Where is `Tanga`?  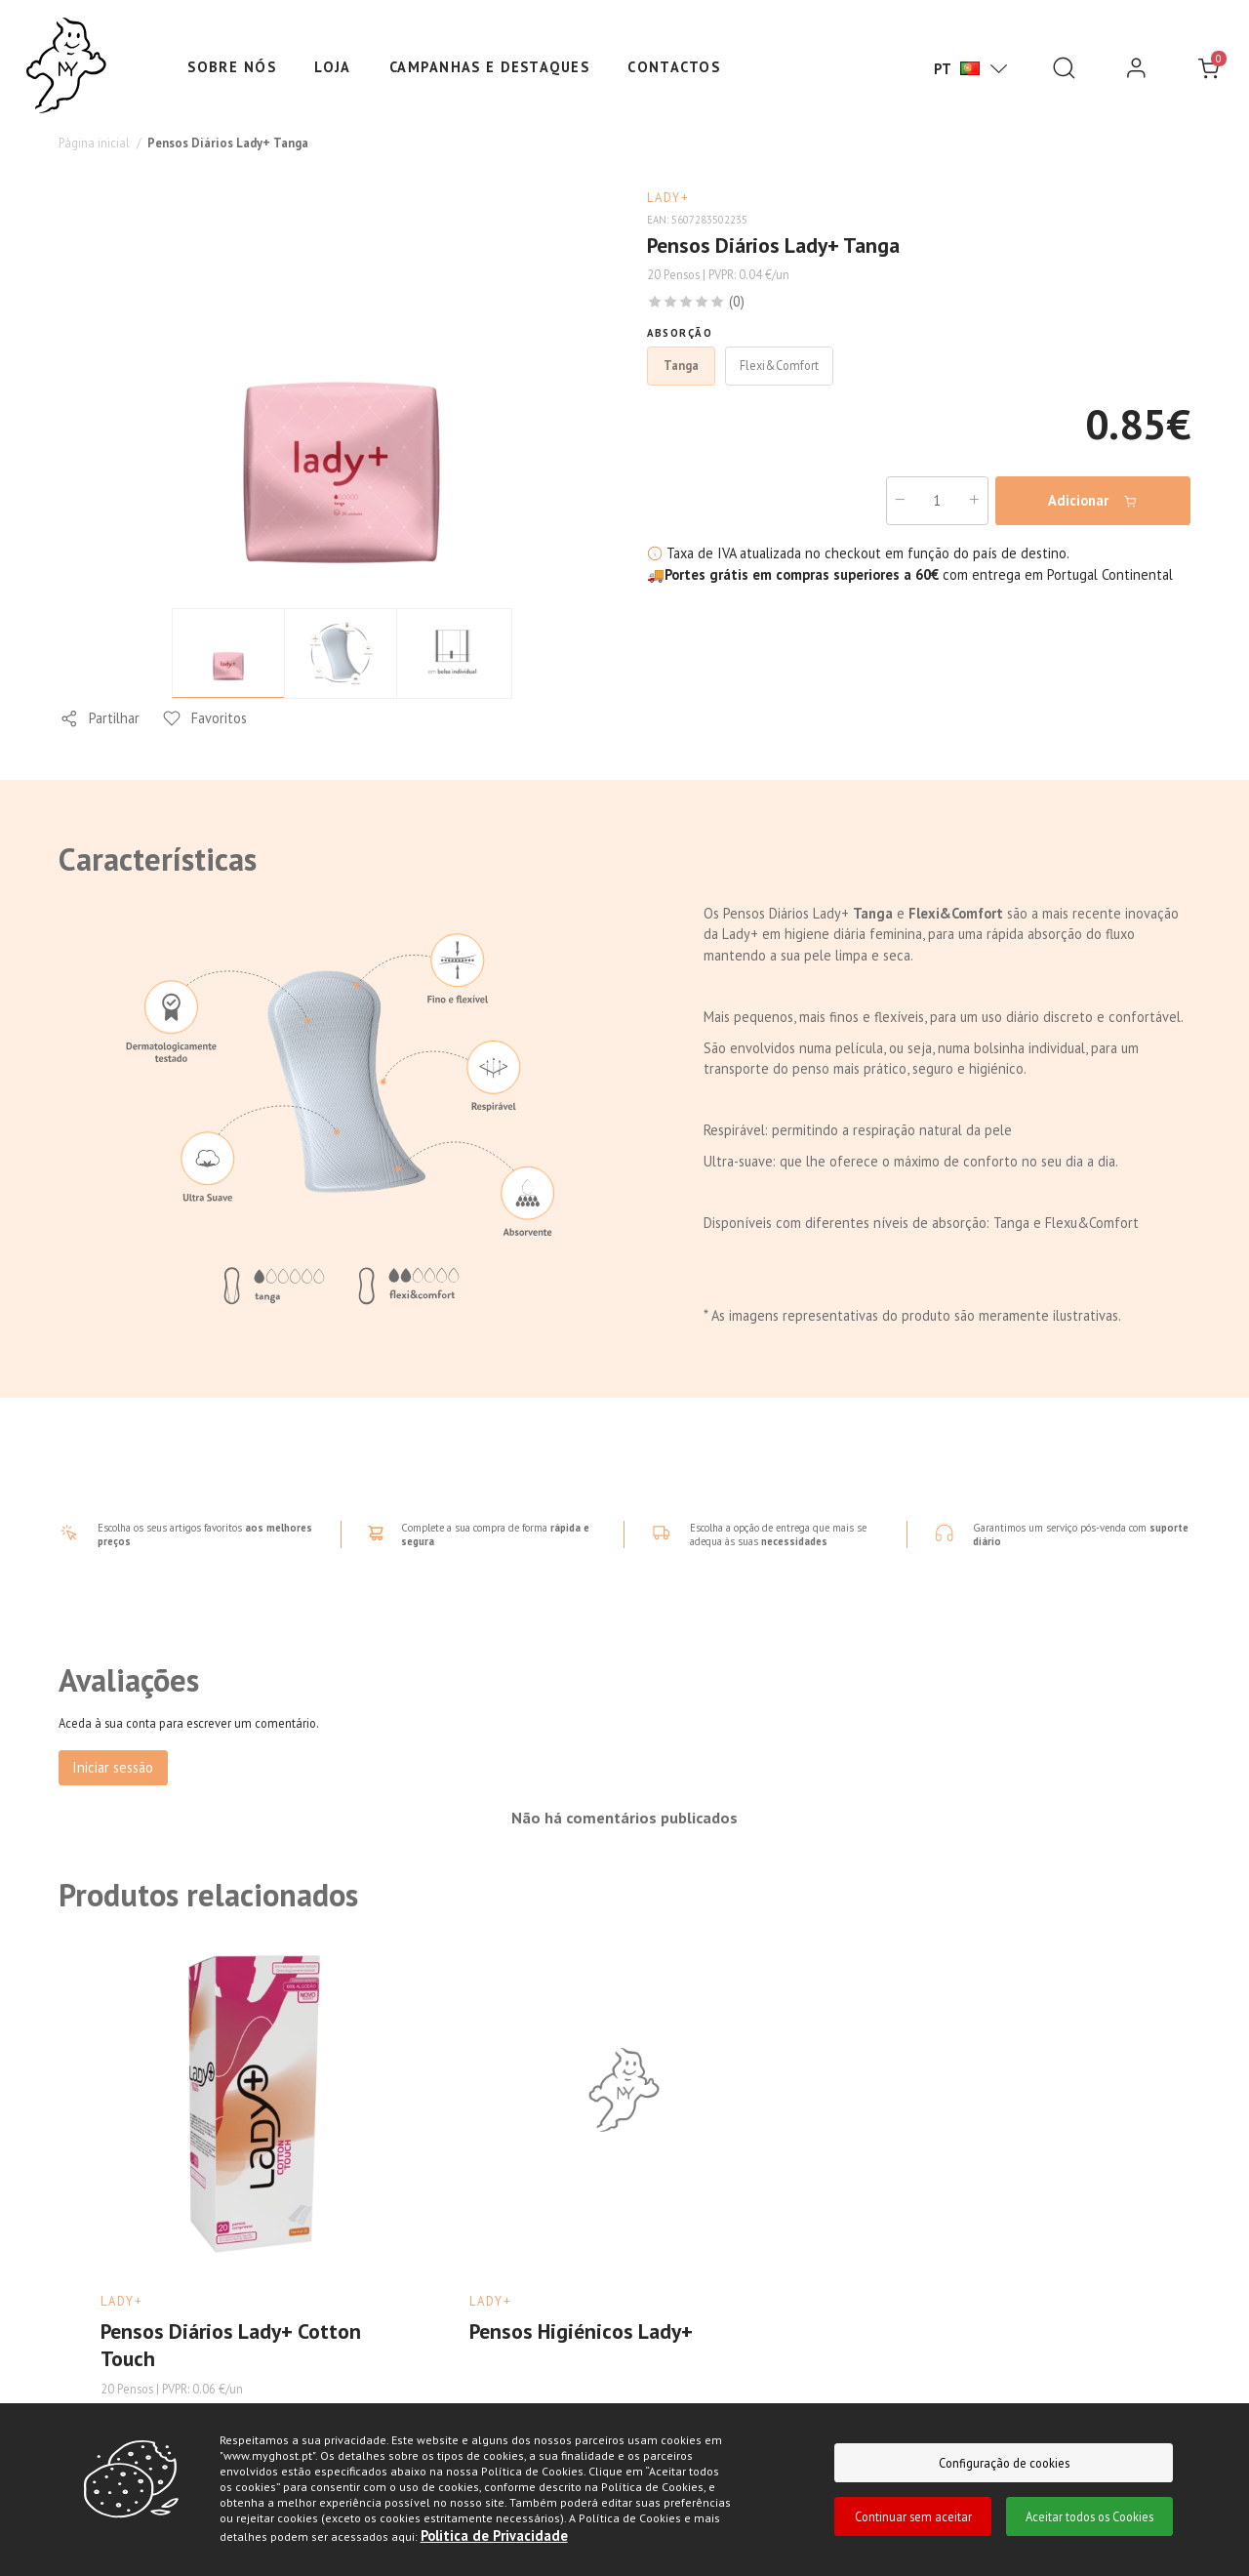
Tanga is located at coordinates (681, 365).